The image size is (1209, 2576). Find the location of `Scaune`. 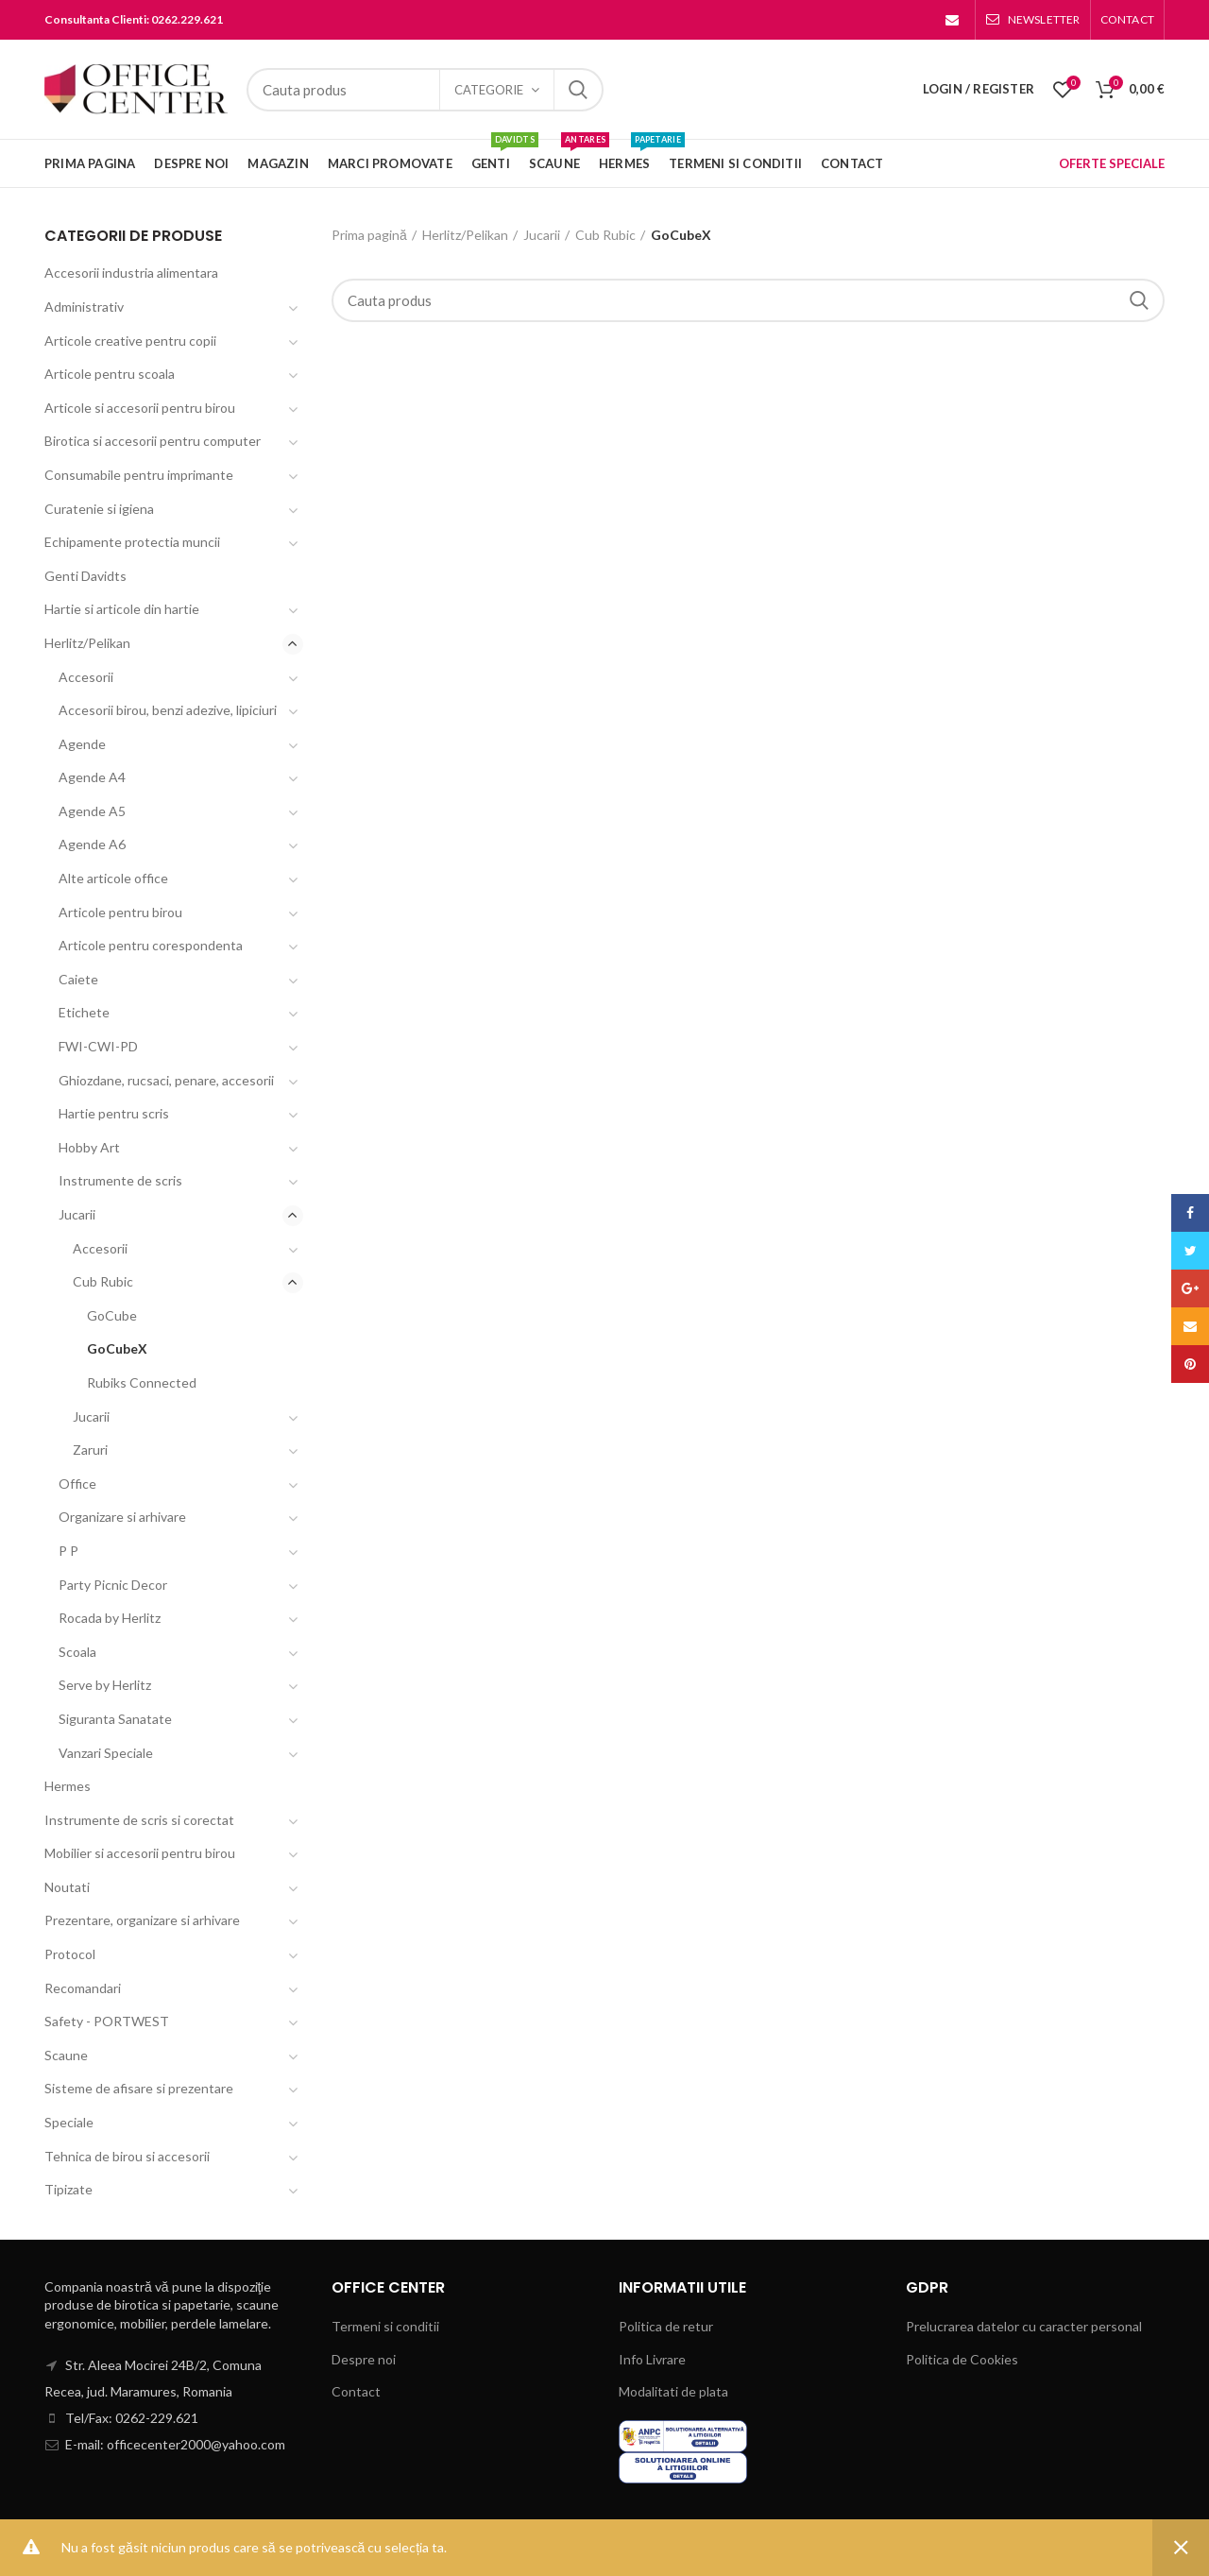

Scaune is located at coordinates (66, 2055).